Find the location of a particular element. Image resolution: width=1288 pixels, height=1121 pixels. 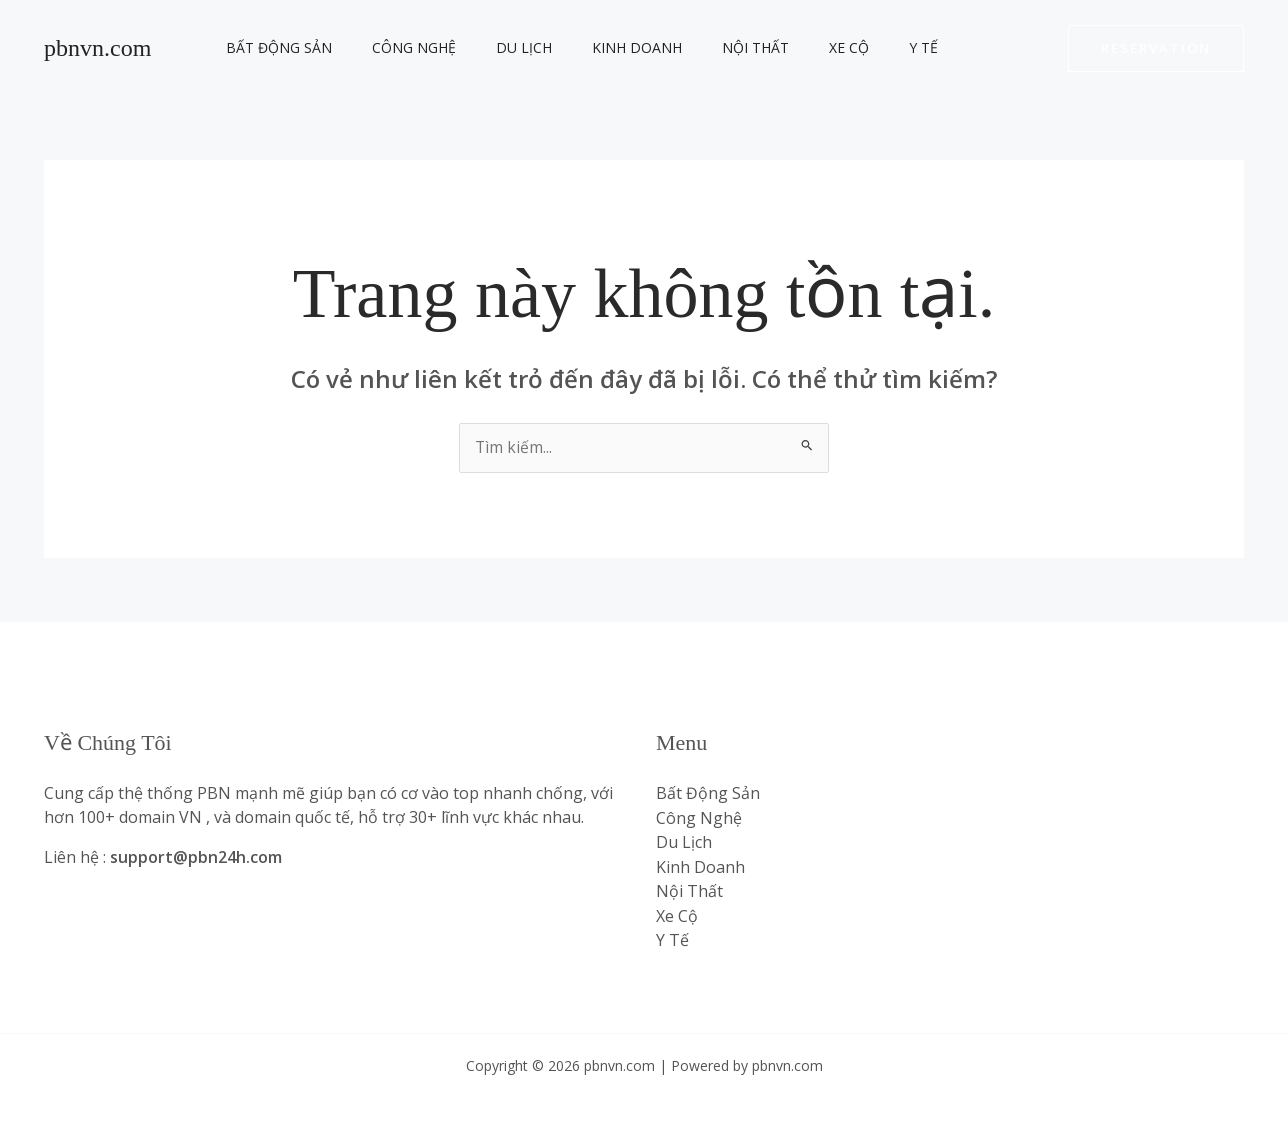

Bất Động Sản is located at coordinates (273, 47).